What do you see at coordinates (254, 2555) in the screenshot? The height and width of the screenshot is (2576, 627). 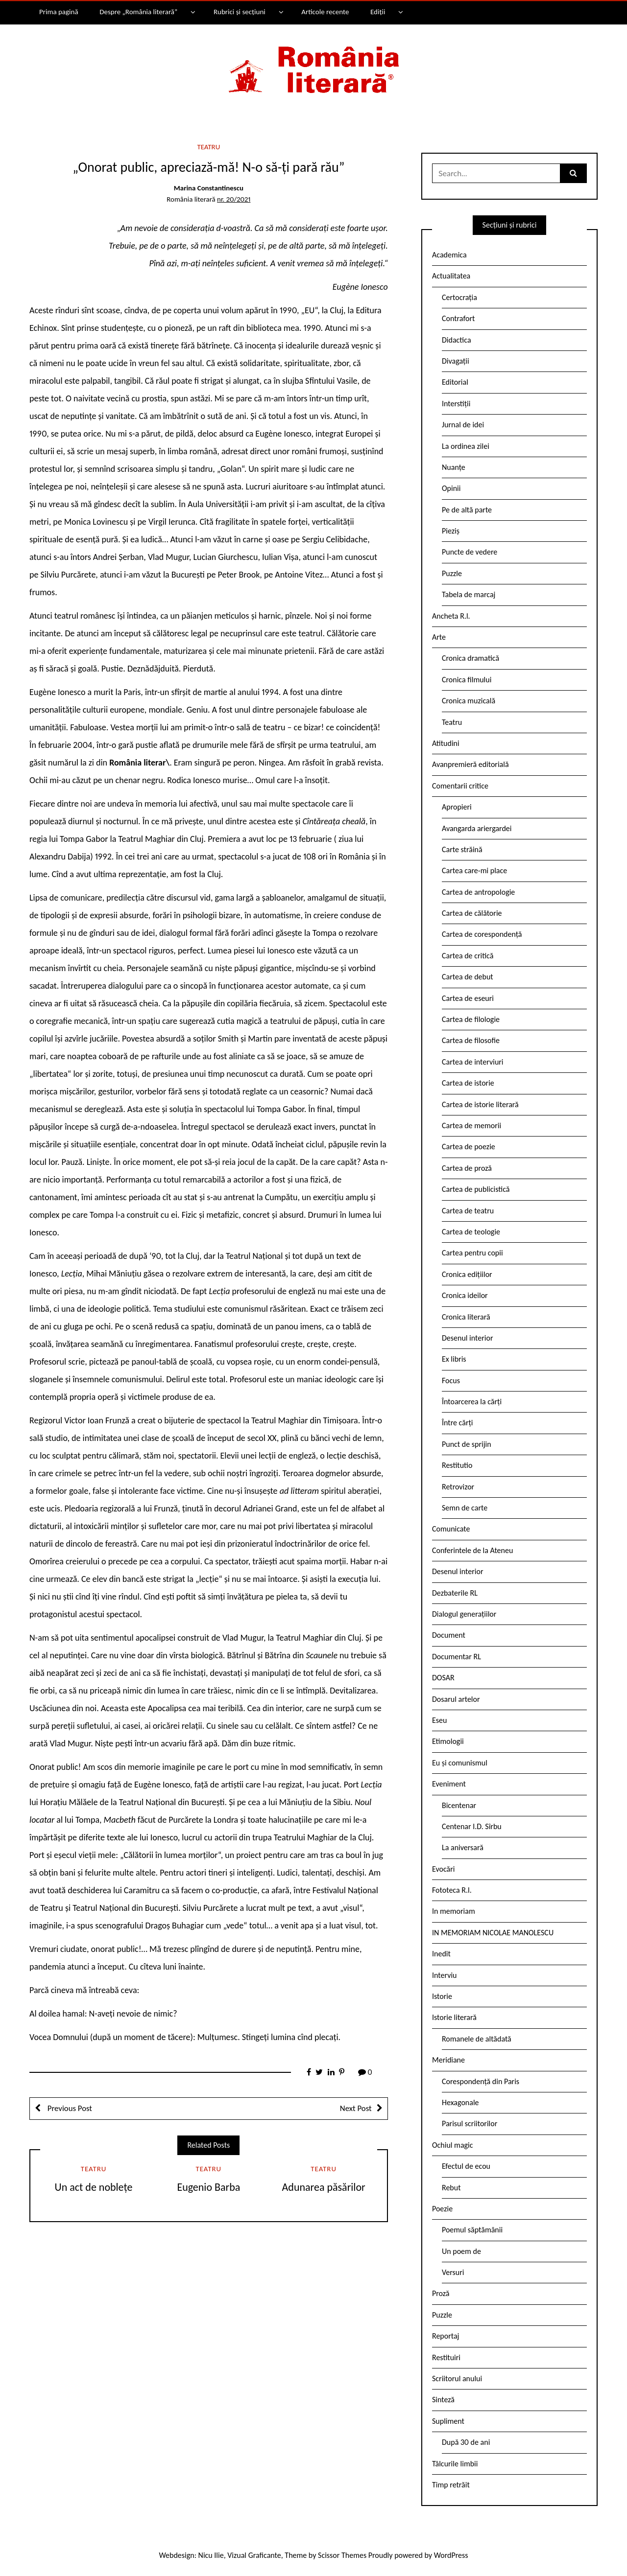 I see `Vizual Graficante` at bounding box center [254, 2555].